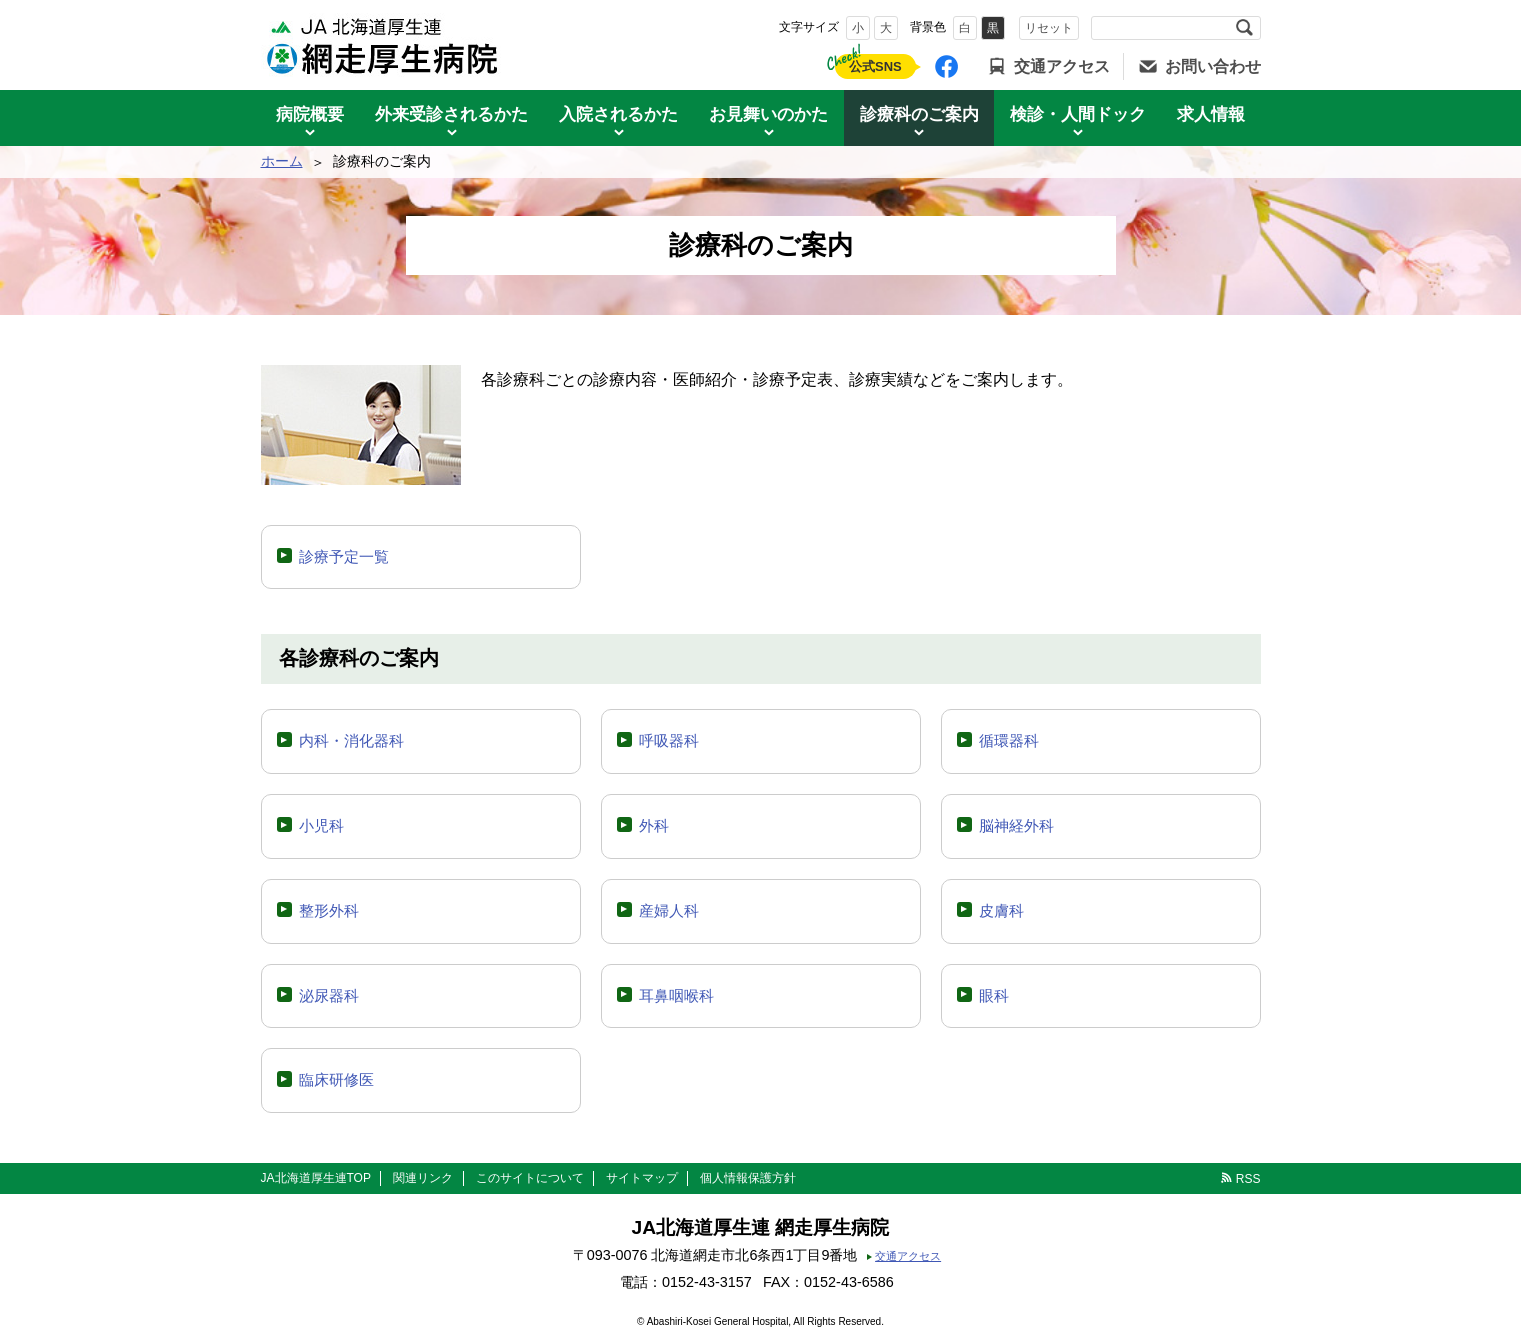 The height and width of the screenshot is (1339, 1521). Describe the element at coordinates (1049, 28) in the screenshot. I see `リセット` at that location.